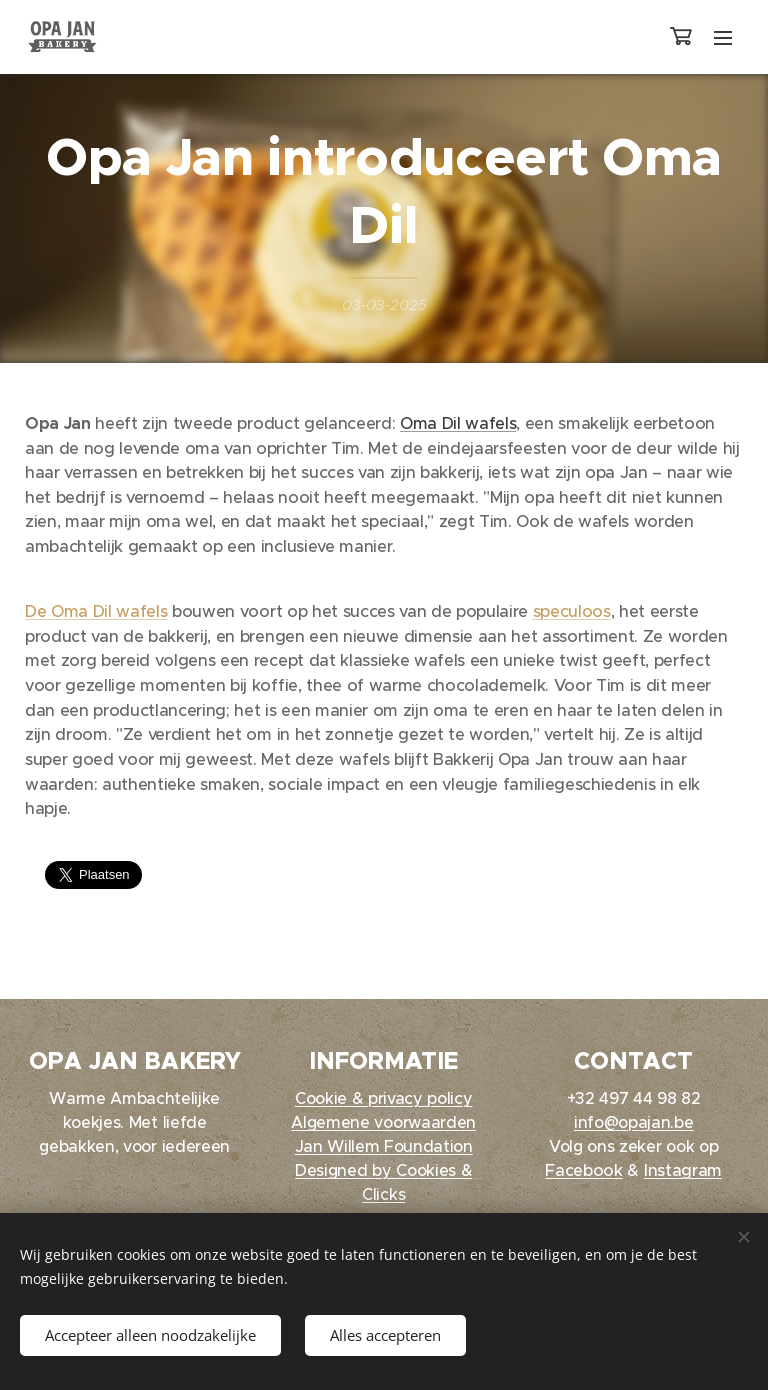  What do you see at coordinates (384, 1122) in the screenshot?
I see `Algemene voorwaarden` at bounding box center [384, 1122].